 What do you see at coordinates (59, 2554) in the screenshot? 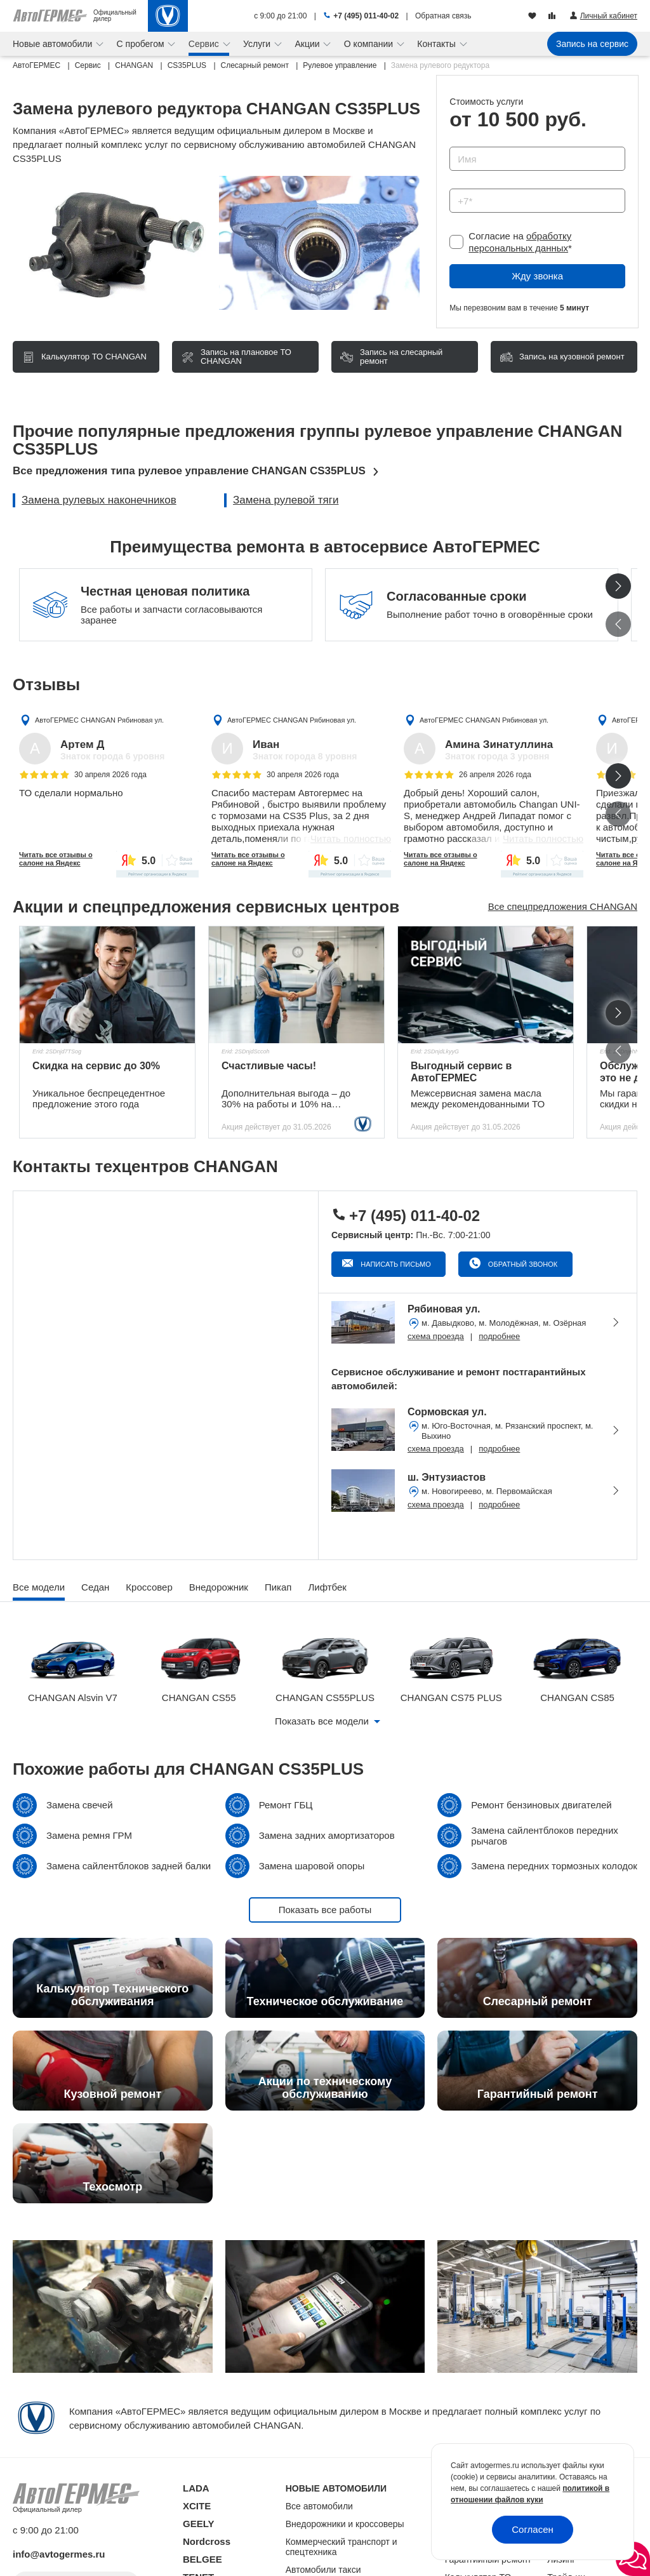
I see `info@avtogermes.ru` at bounding box center [59, 2554].